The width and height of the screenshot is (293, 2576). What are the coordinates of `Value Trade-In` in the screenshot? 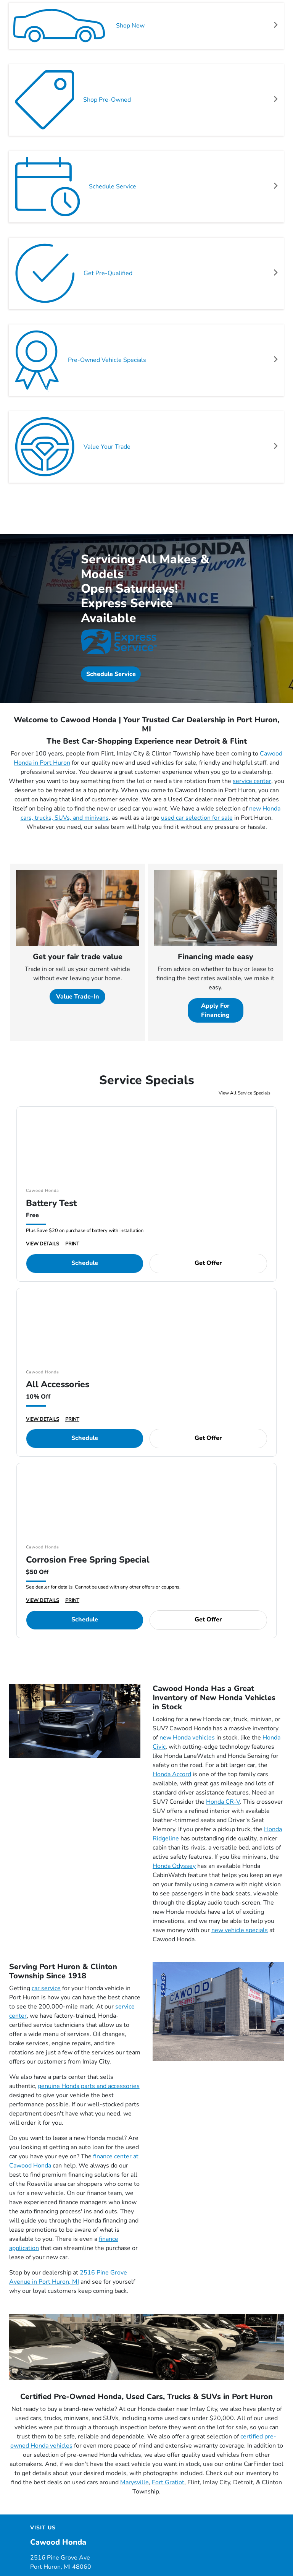 It's located at (77, 996).